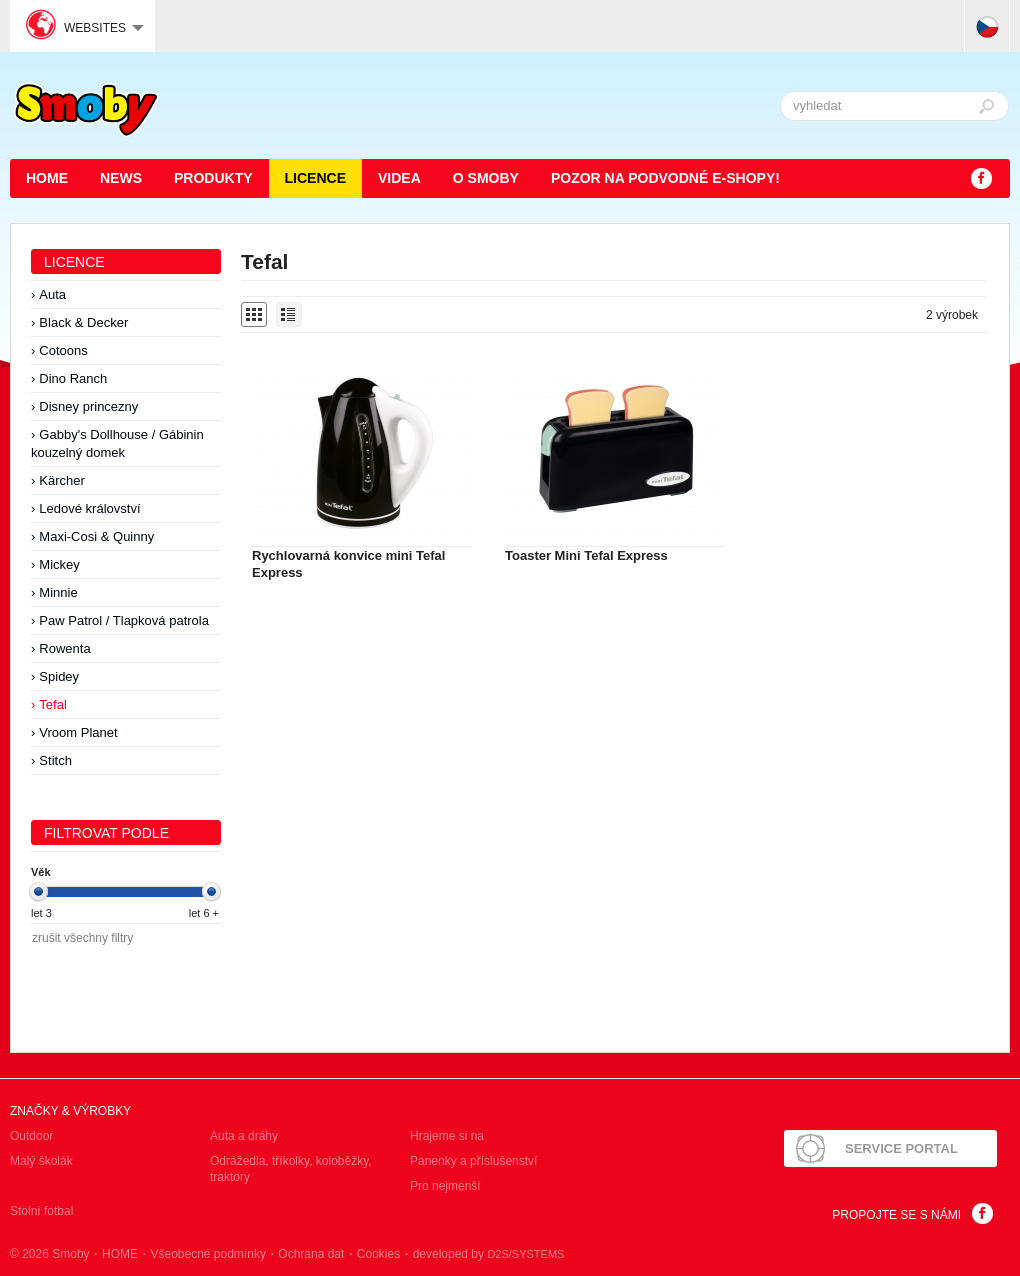 This screenshot has height=1276, width=1020. What do you see at coordinates (399, 178) in the screenshot?
I see `Videa` at bounding box center [399, 178].